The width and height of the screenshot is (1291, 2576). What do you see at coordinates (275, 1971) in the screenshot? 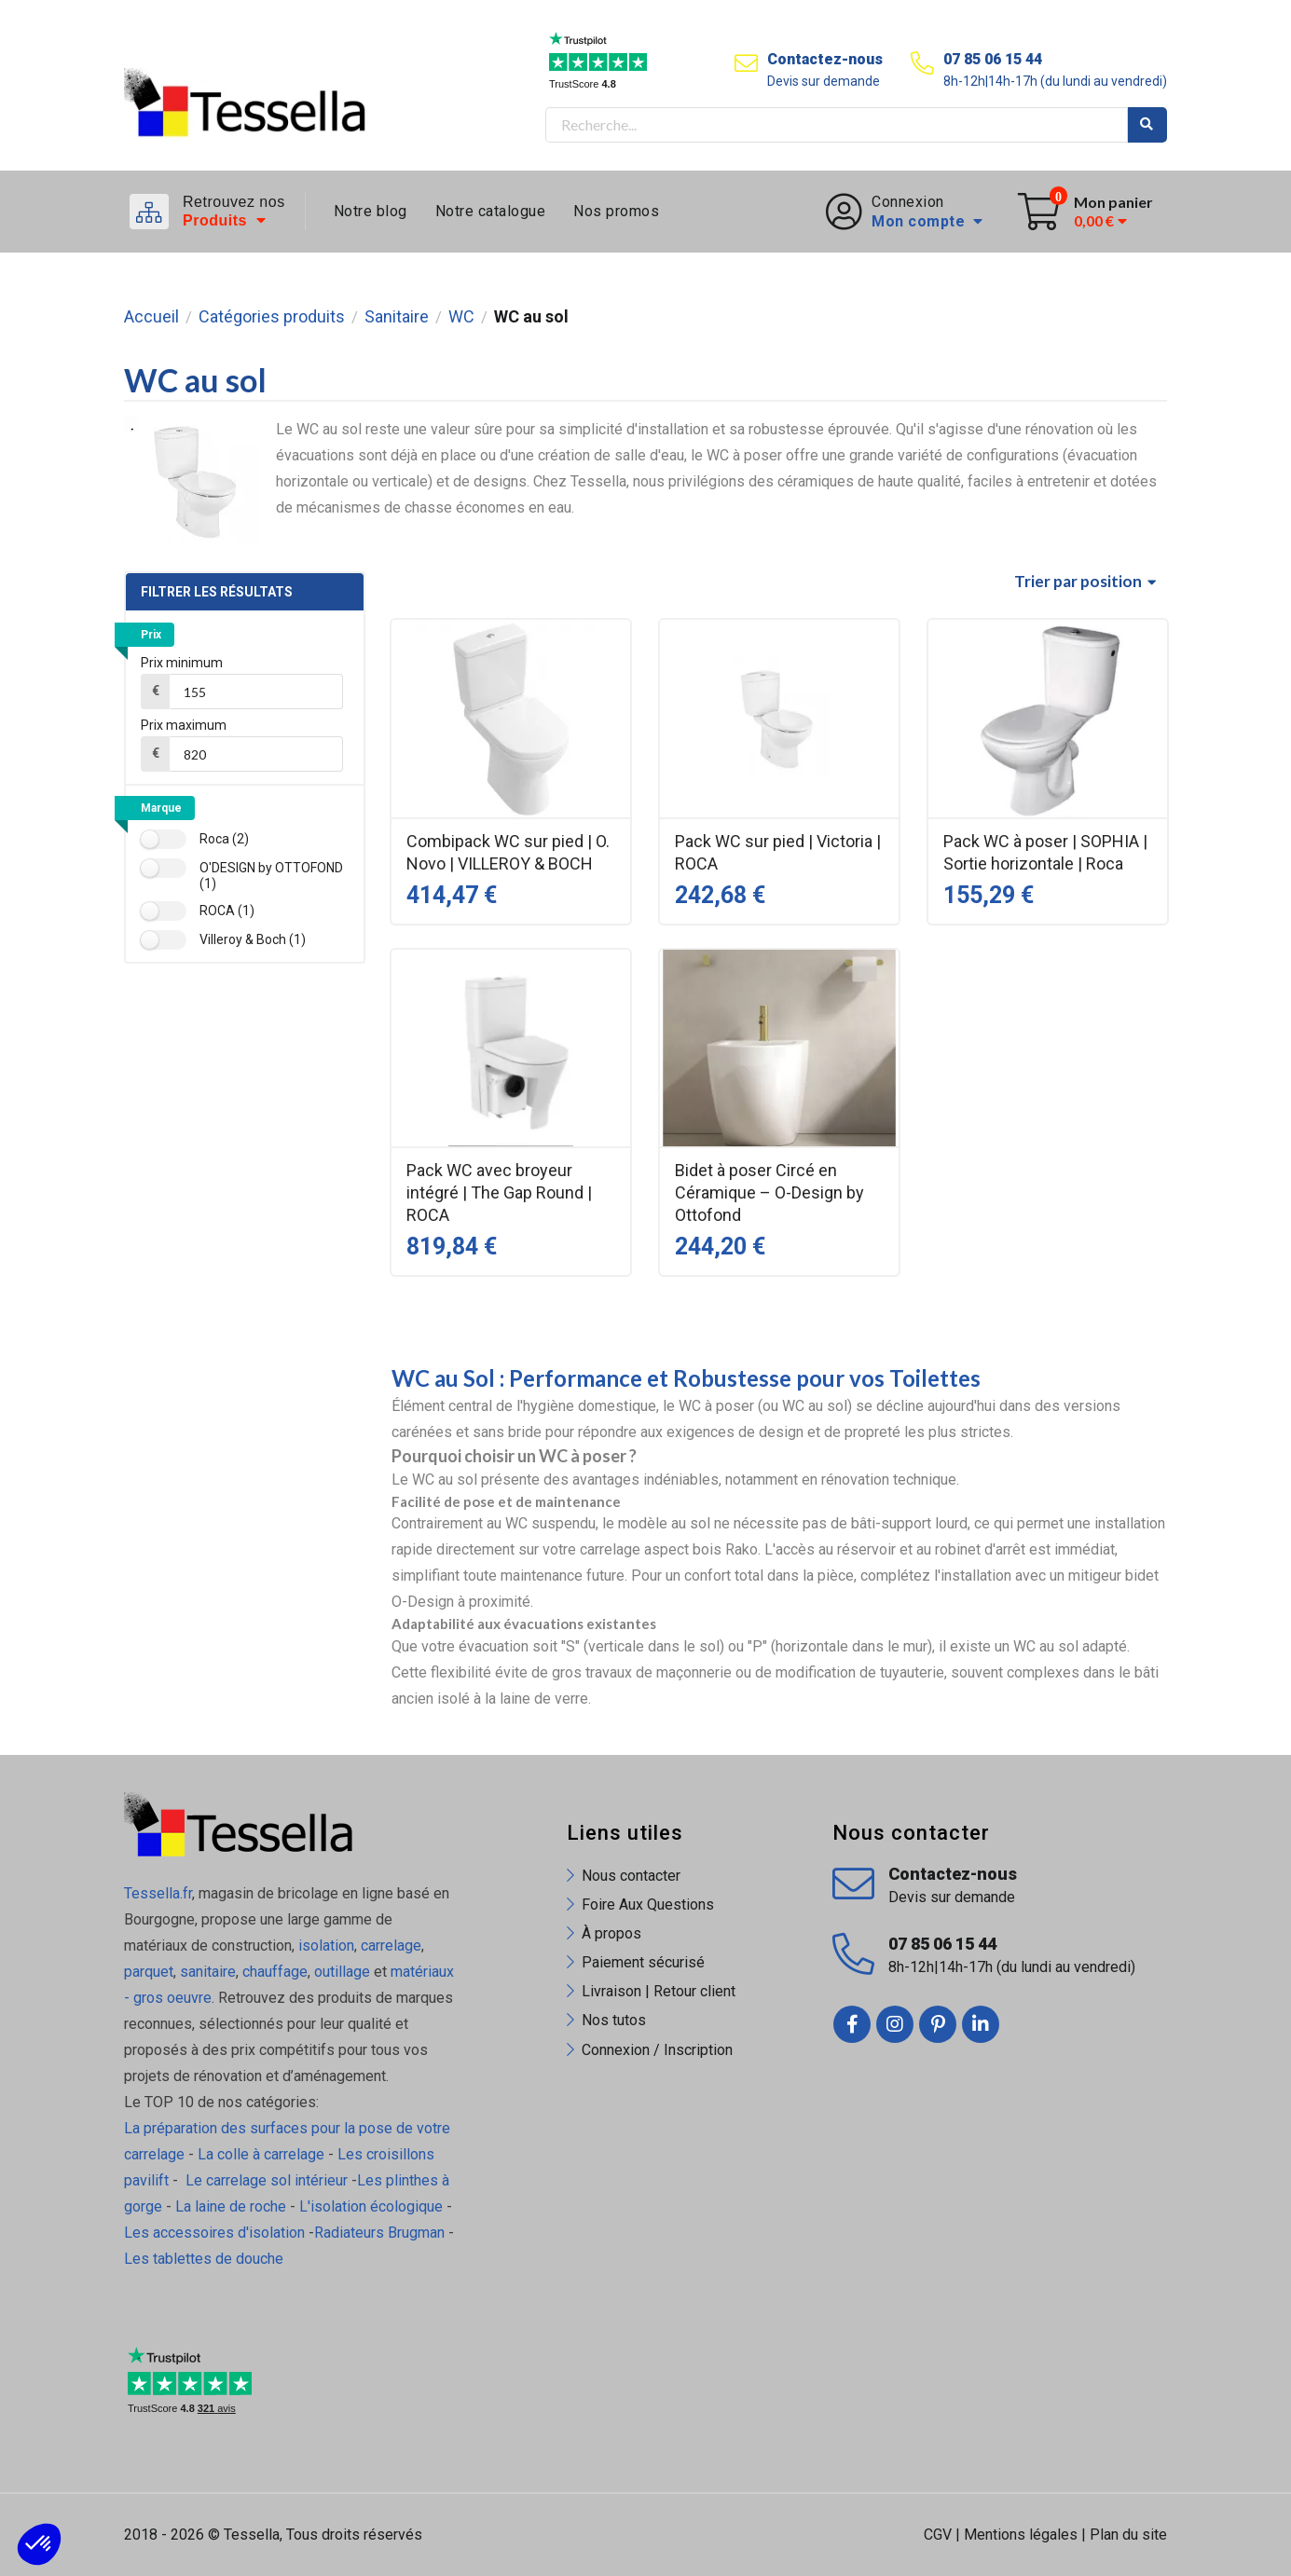
I see `chauffage` at bounding box center [275, 1971].